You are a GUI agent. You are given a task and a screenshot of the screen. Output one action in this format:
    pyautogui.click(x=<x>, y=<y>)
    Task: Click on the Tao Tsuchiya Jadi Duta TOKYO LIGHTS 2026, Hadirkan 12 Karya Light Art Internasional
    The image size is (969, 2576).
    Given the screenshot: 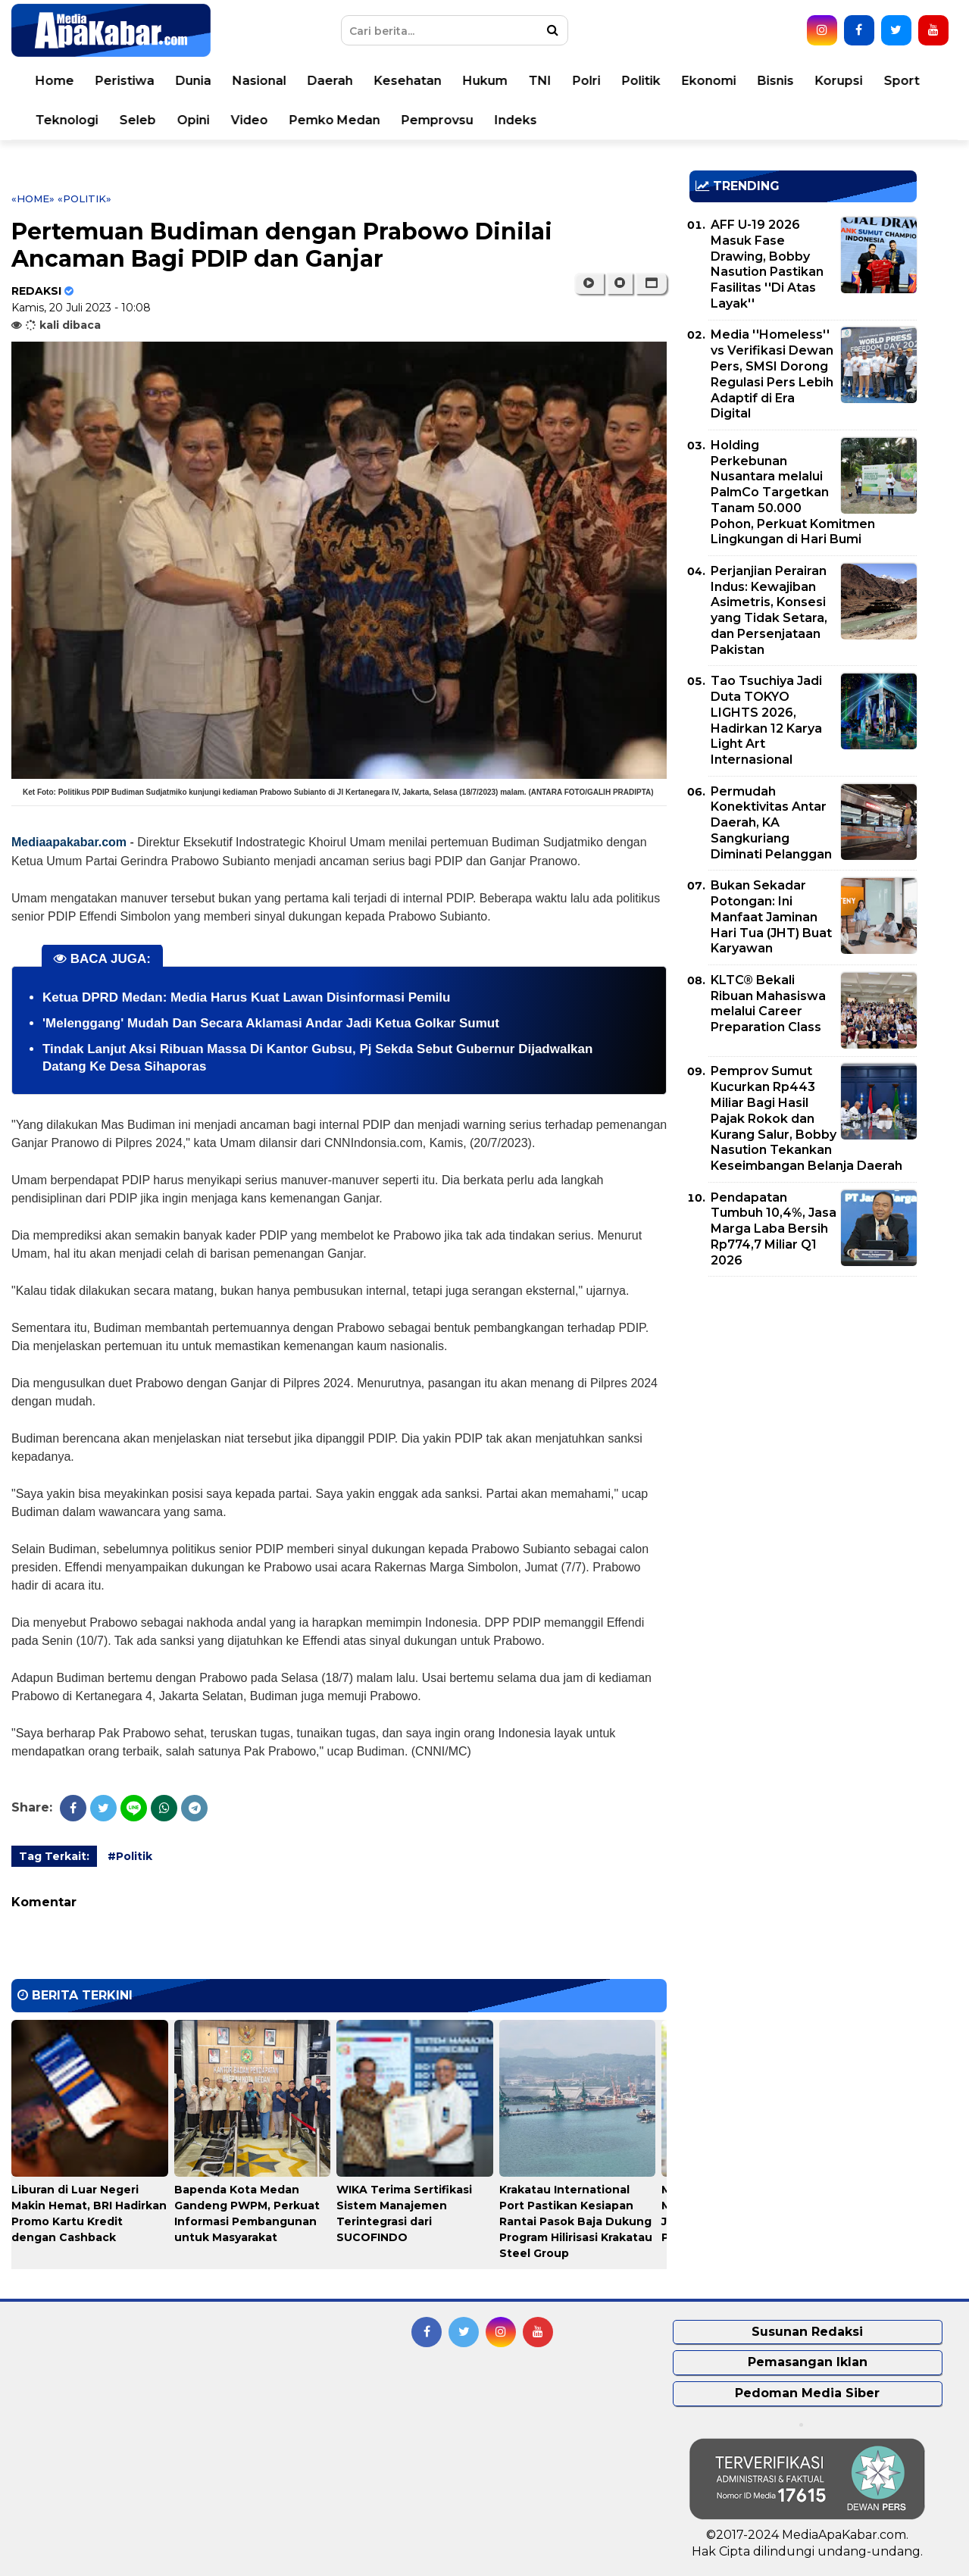 What is the action you would take?
    pyautogui.click(x=766, y=720)
    